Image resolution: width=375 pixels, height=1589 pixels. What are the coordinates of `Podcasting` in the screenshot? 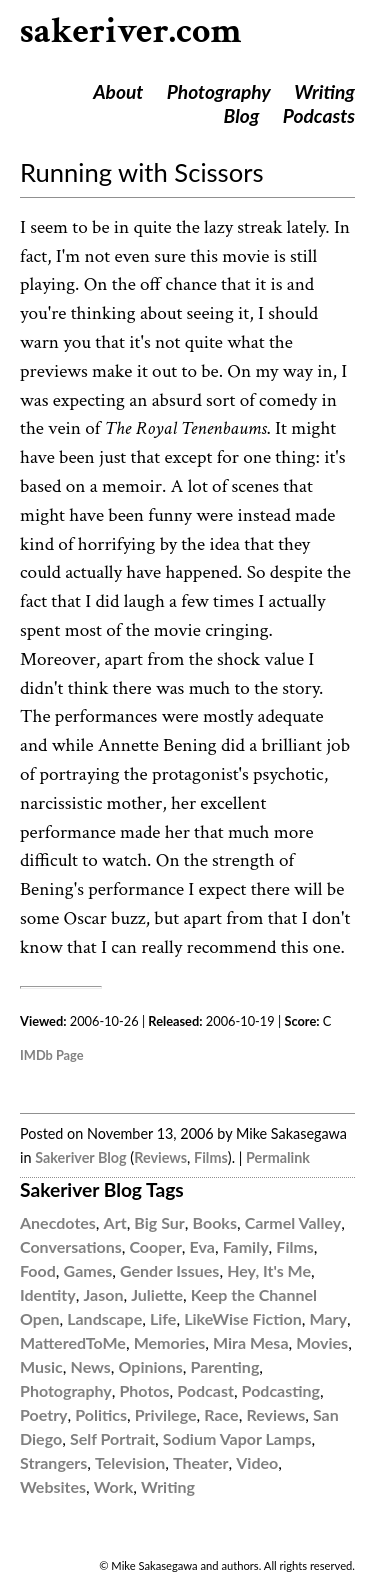 It's located at (281, 1390).